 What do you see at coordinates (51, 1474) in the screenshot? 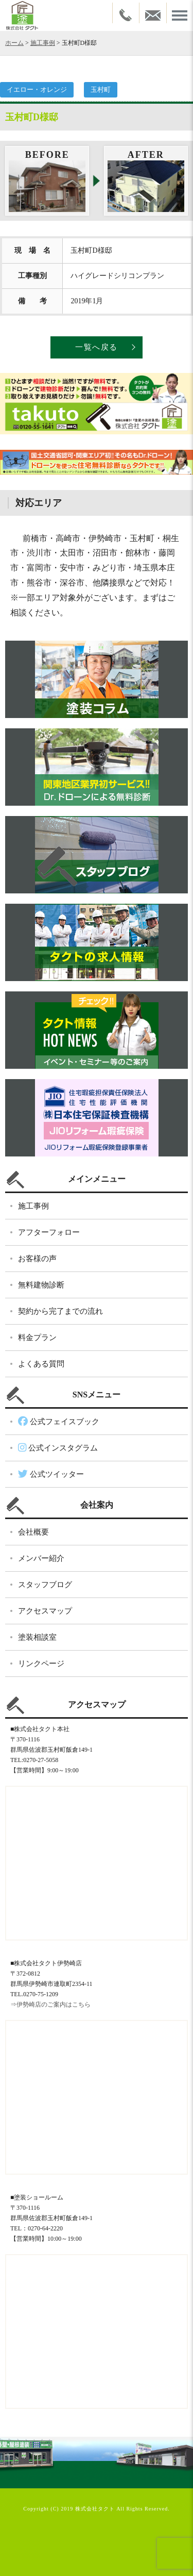
I see `公式ツイッター` at bounding box center [51, 1474].